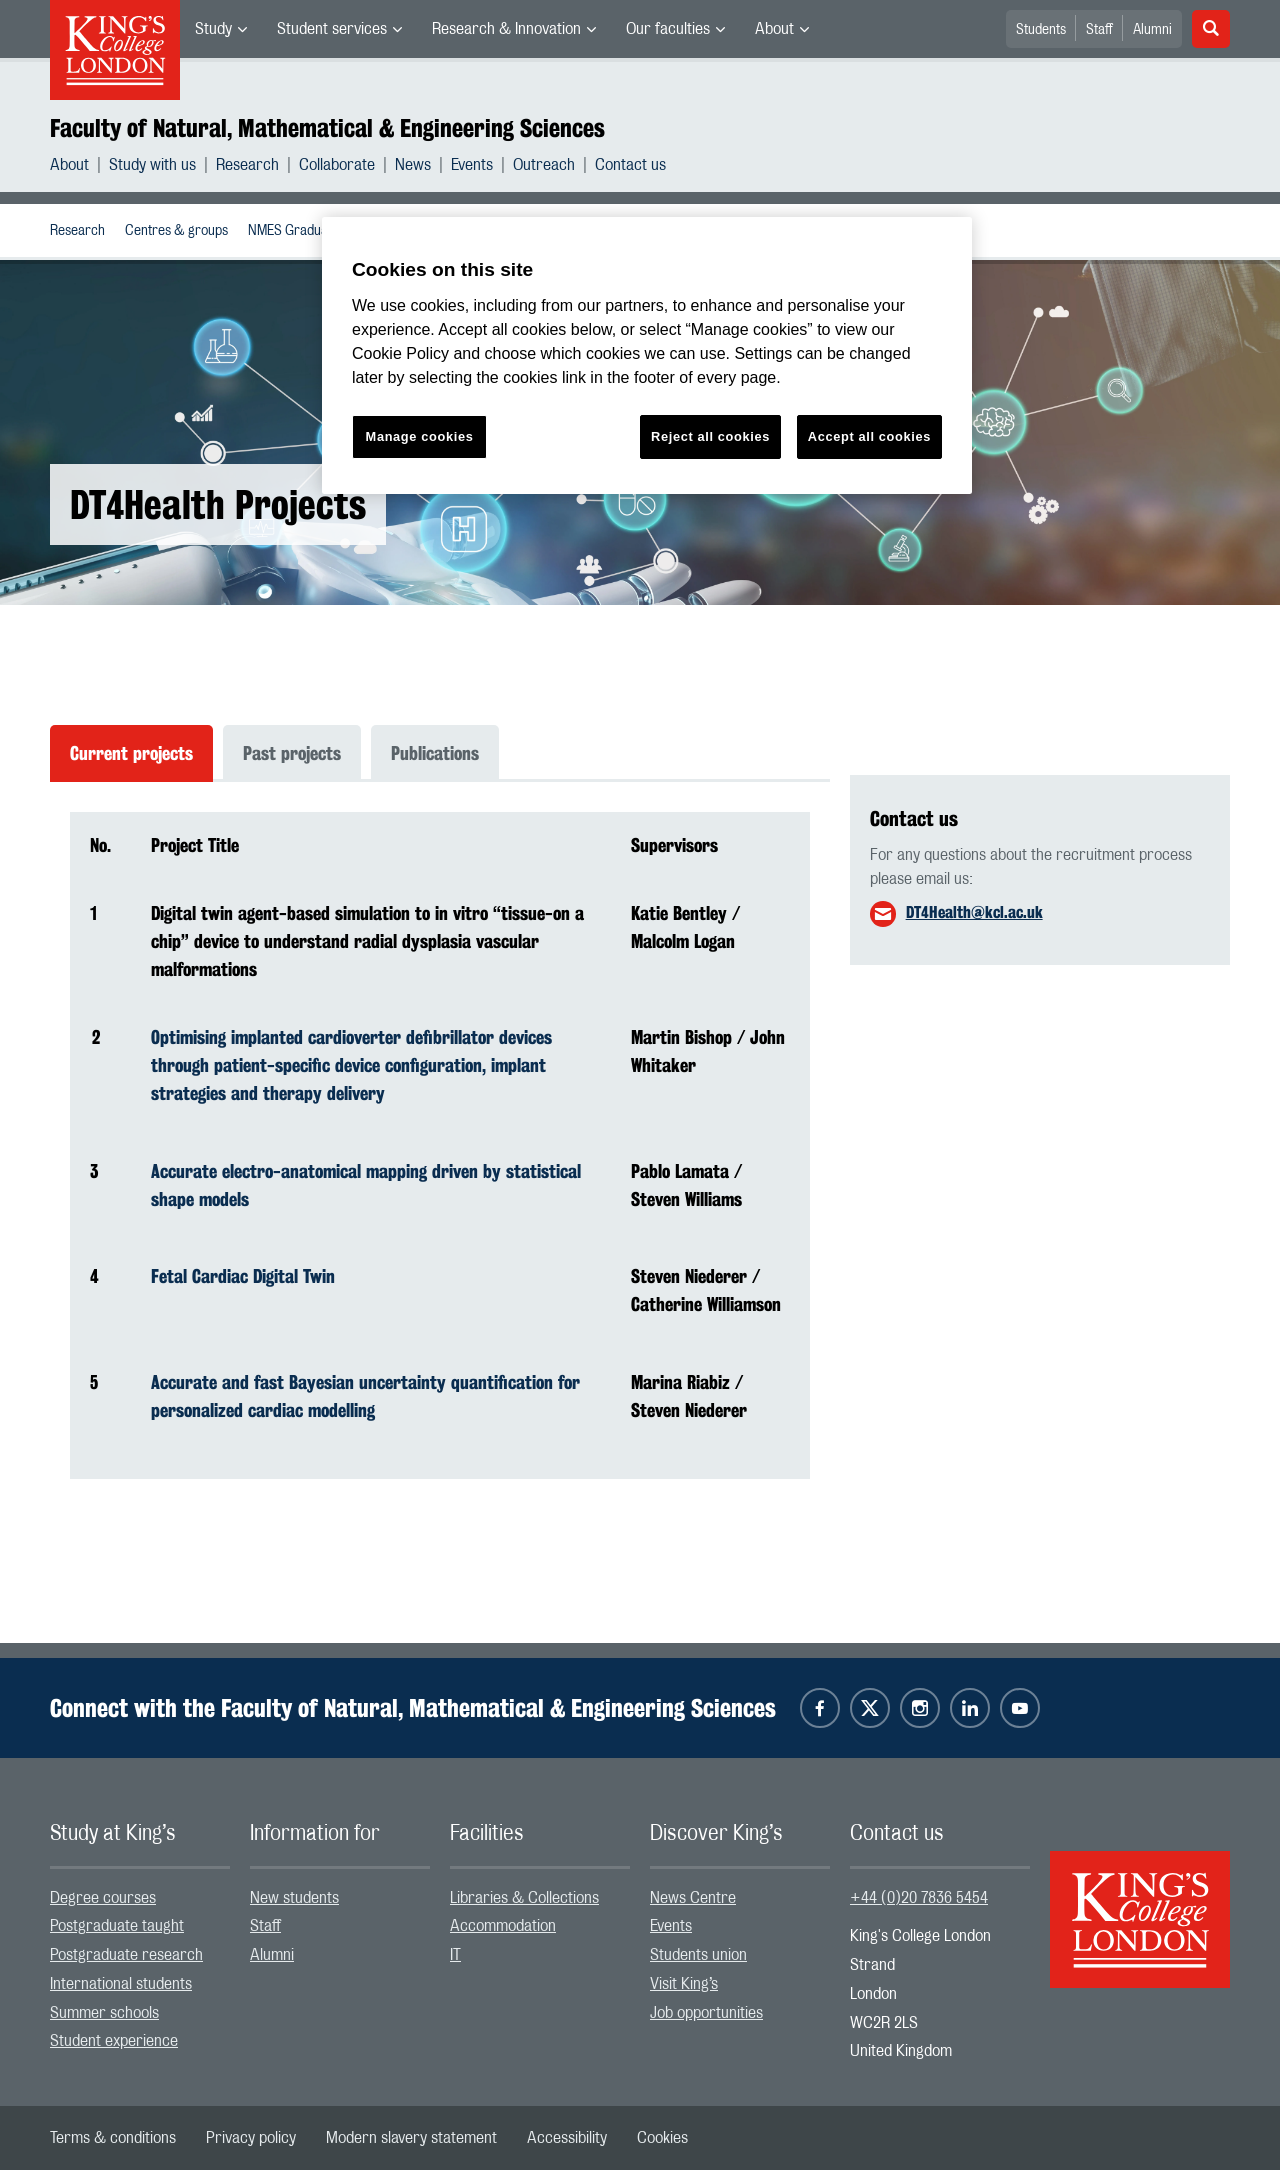 The height and width of the screenshot is (2170, 1280). I want to click on Modern slavery statement, so click(411, 2138).